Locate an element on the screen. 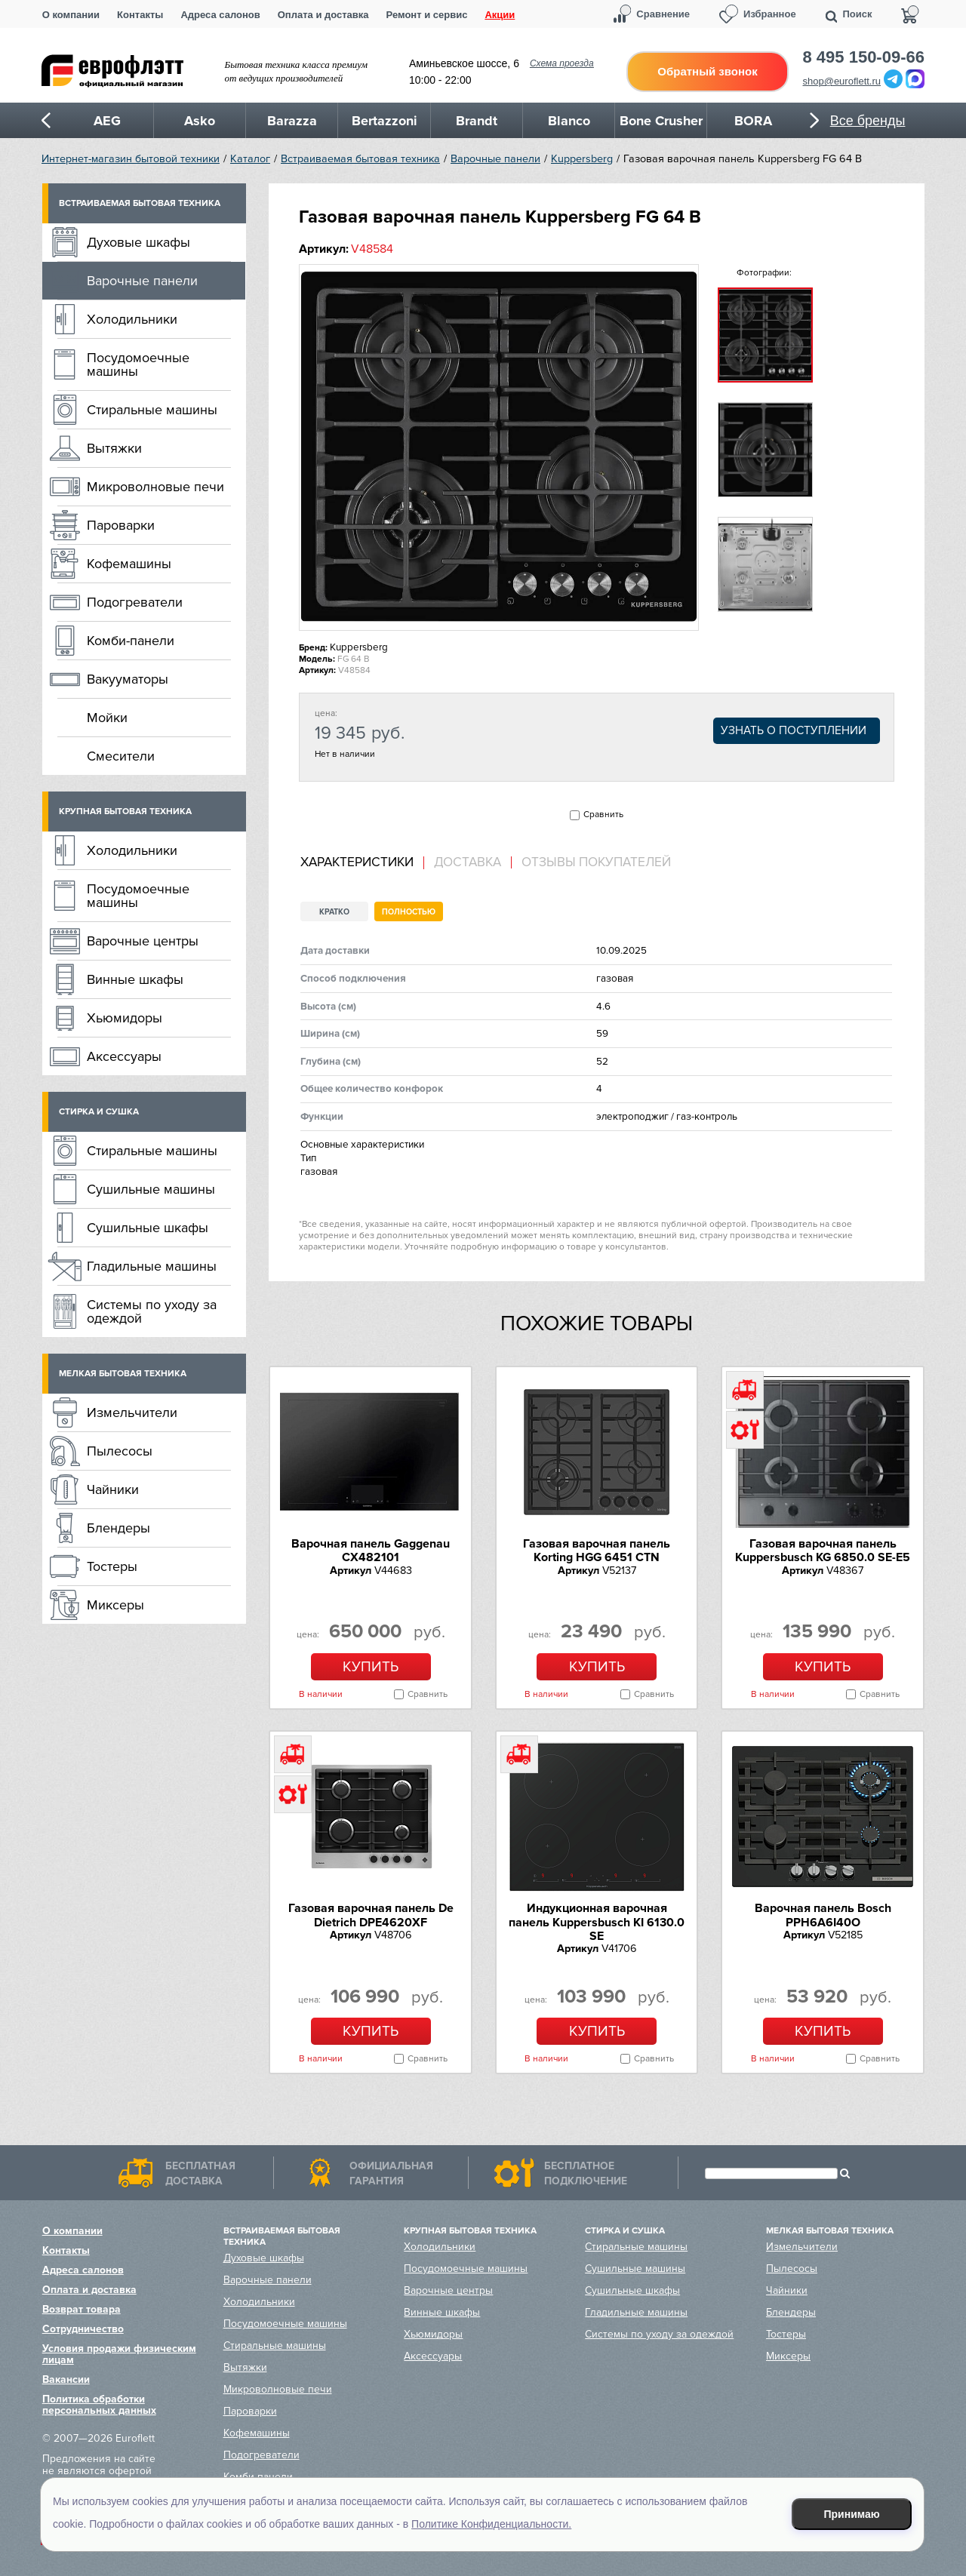  Стиральные машины is located at coordinates (152, 409).